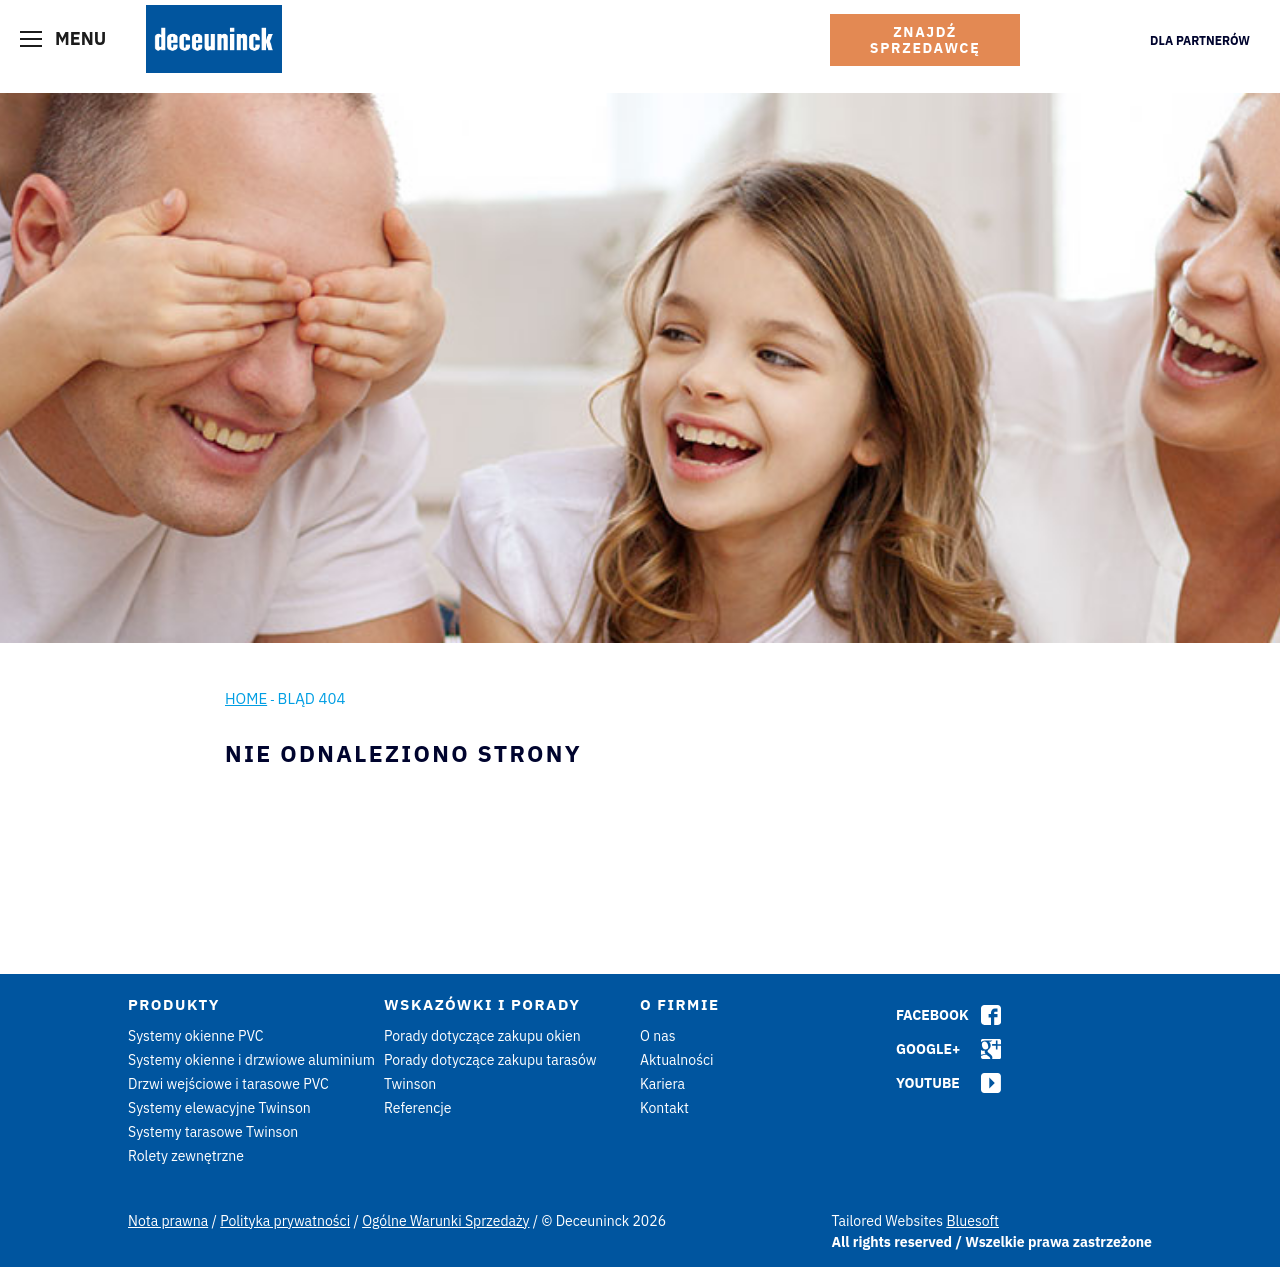  What do you see at coordinates (410, 1084) in the screenshot?
I see `Twinson` at bounding box center [410, 1084].